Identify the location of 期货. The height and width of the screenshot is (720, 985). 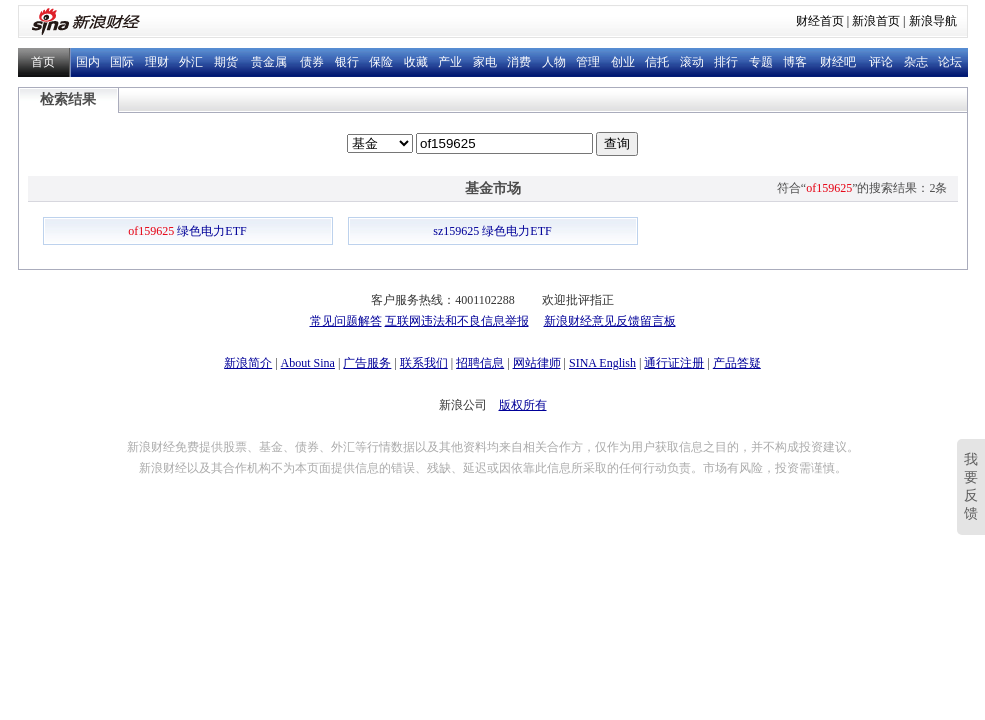
(226, 62).